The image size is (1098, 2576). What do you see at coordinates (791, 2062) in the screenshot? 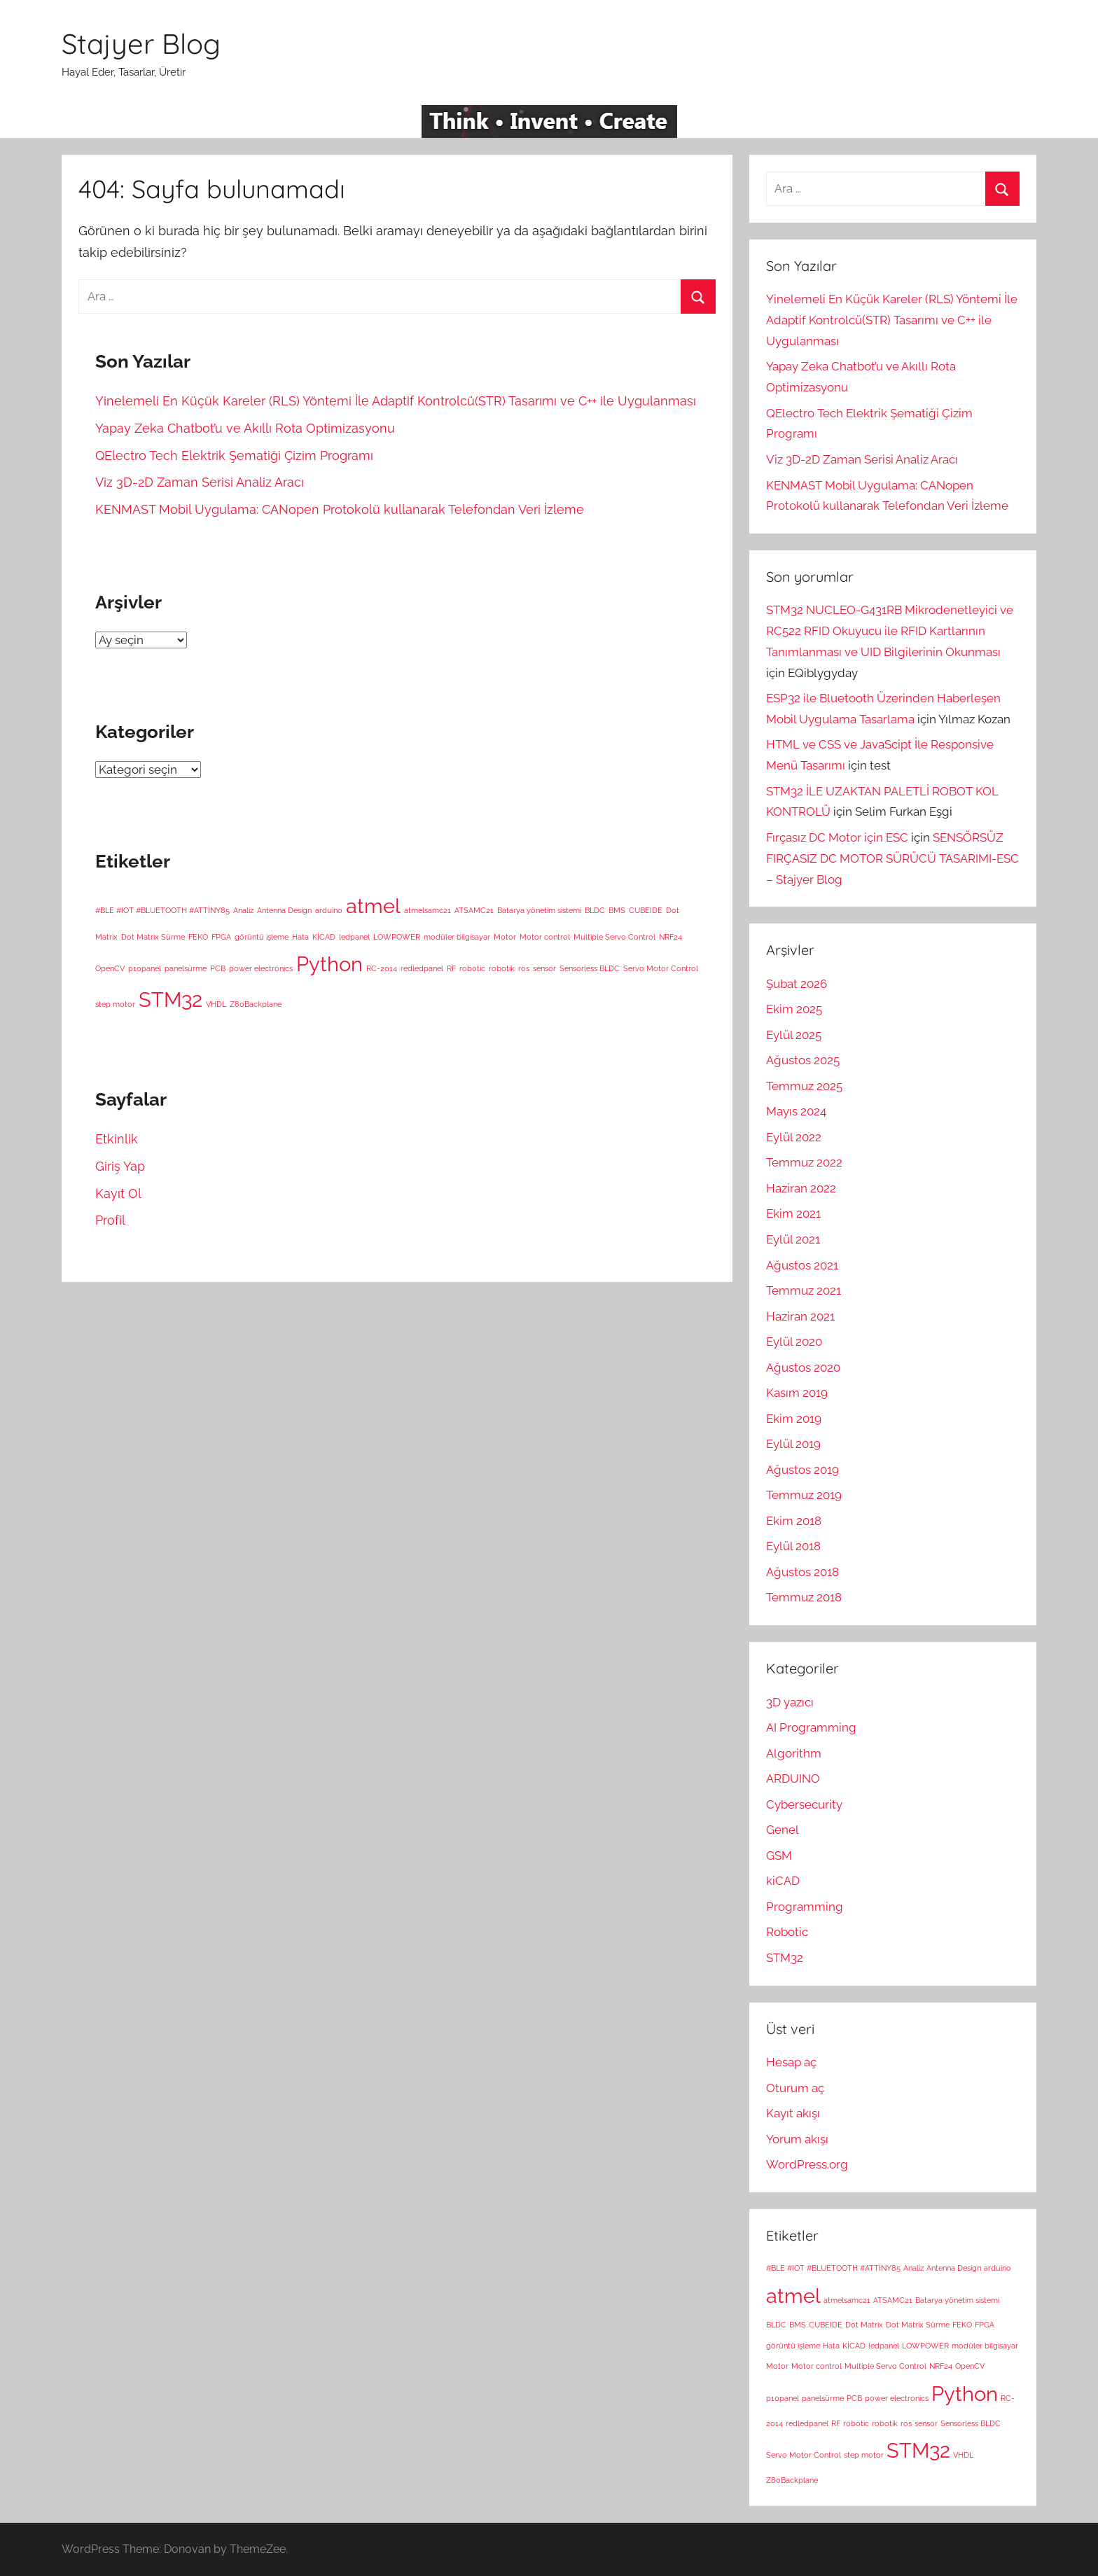
I see `Hesap aç` at bounding box center [791, 2062].